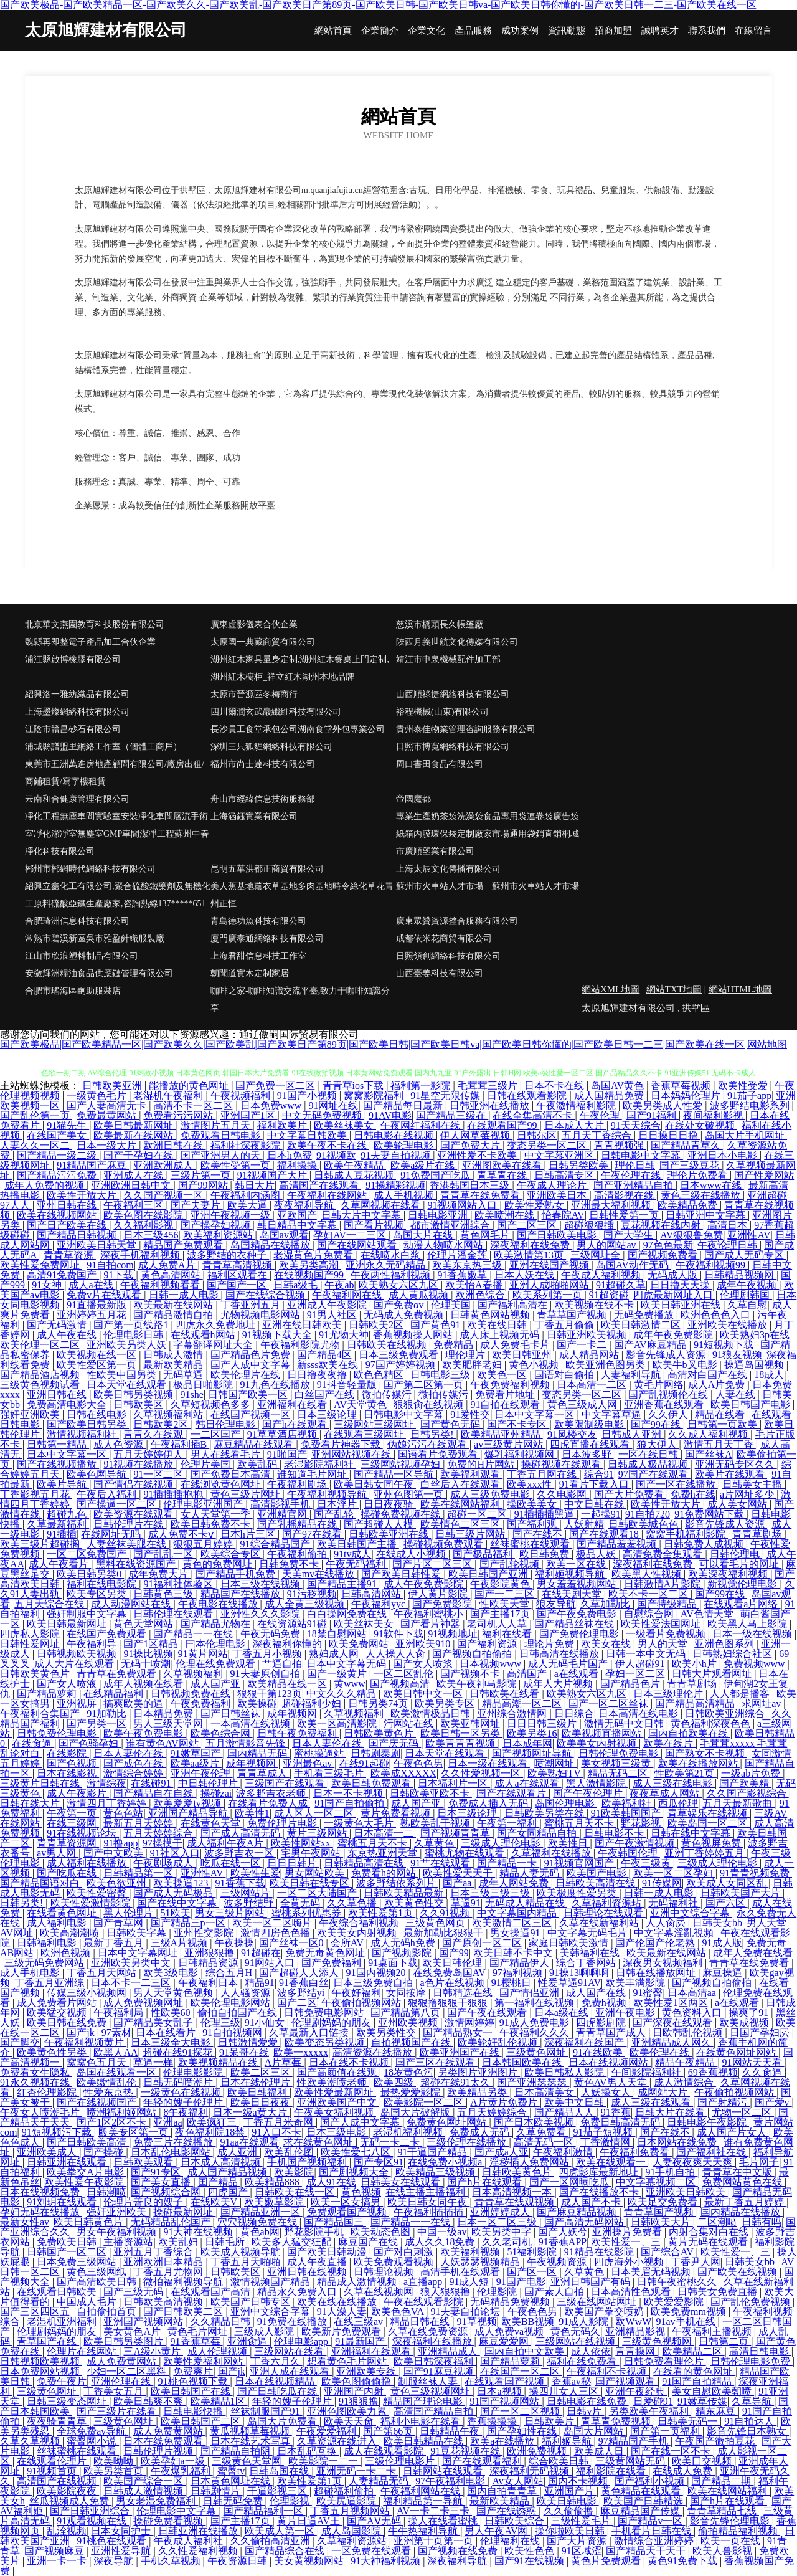  Describe the element at coordinates (629, 1853) in the screenshot. I see `午夜韩国伦理` at that location.